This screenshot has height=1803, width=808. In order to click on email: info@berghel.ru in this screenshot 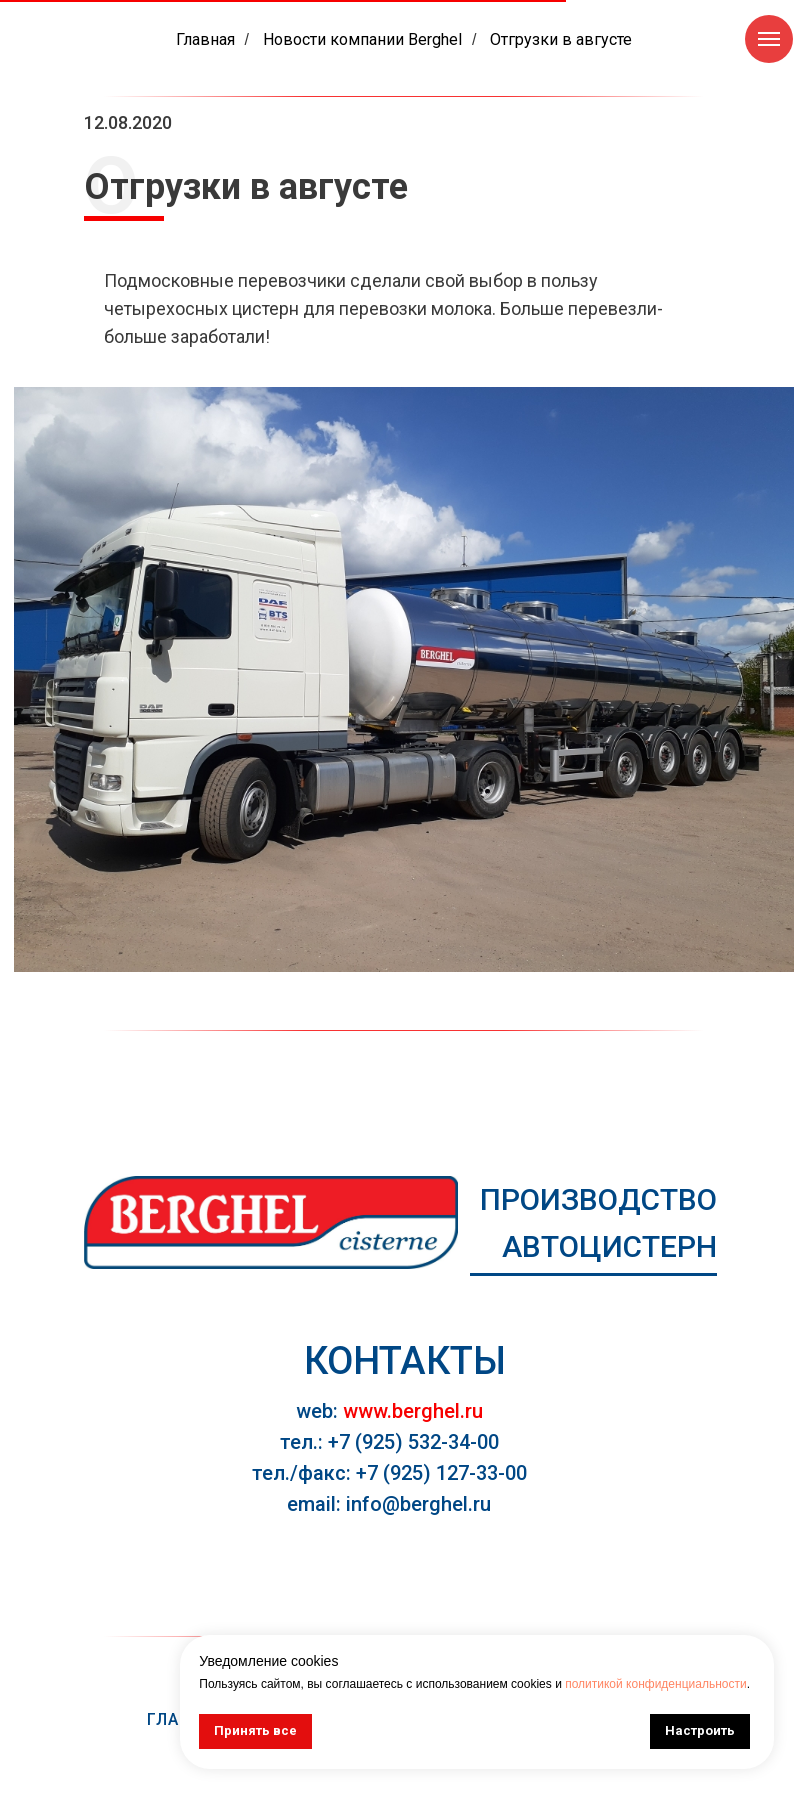, I will do `click(389, 1504)`.